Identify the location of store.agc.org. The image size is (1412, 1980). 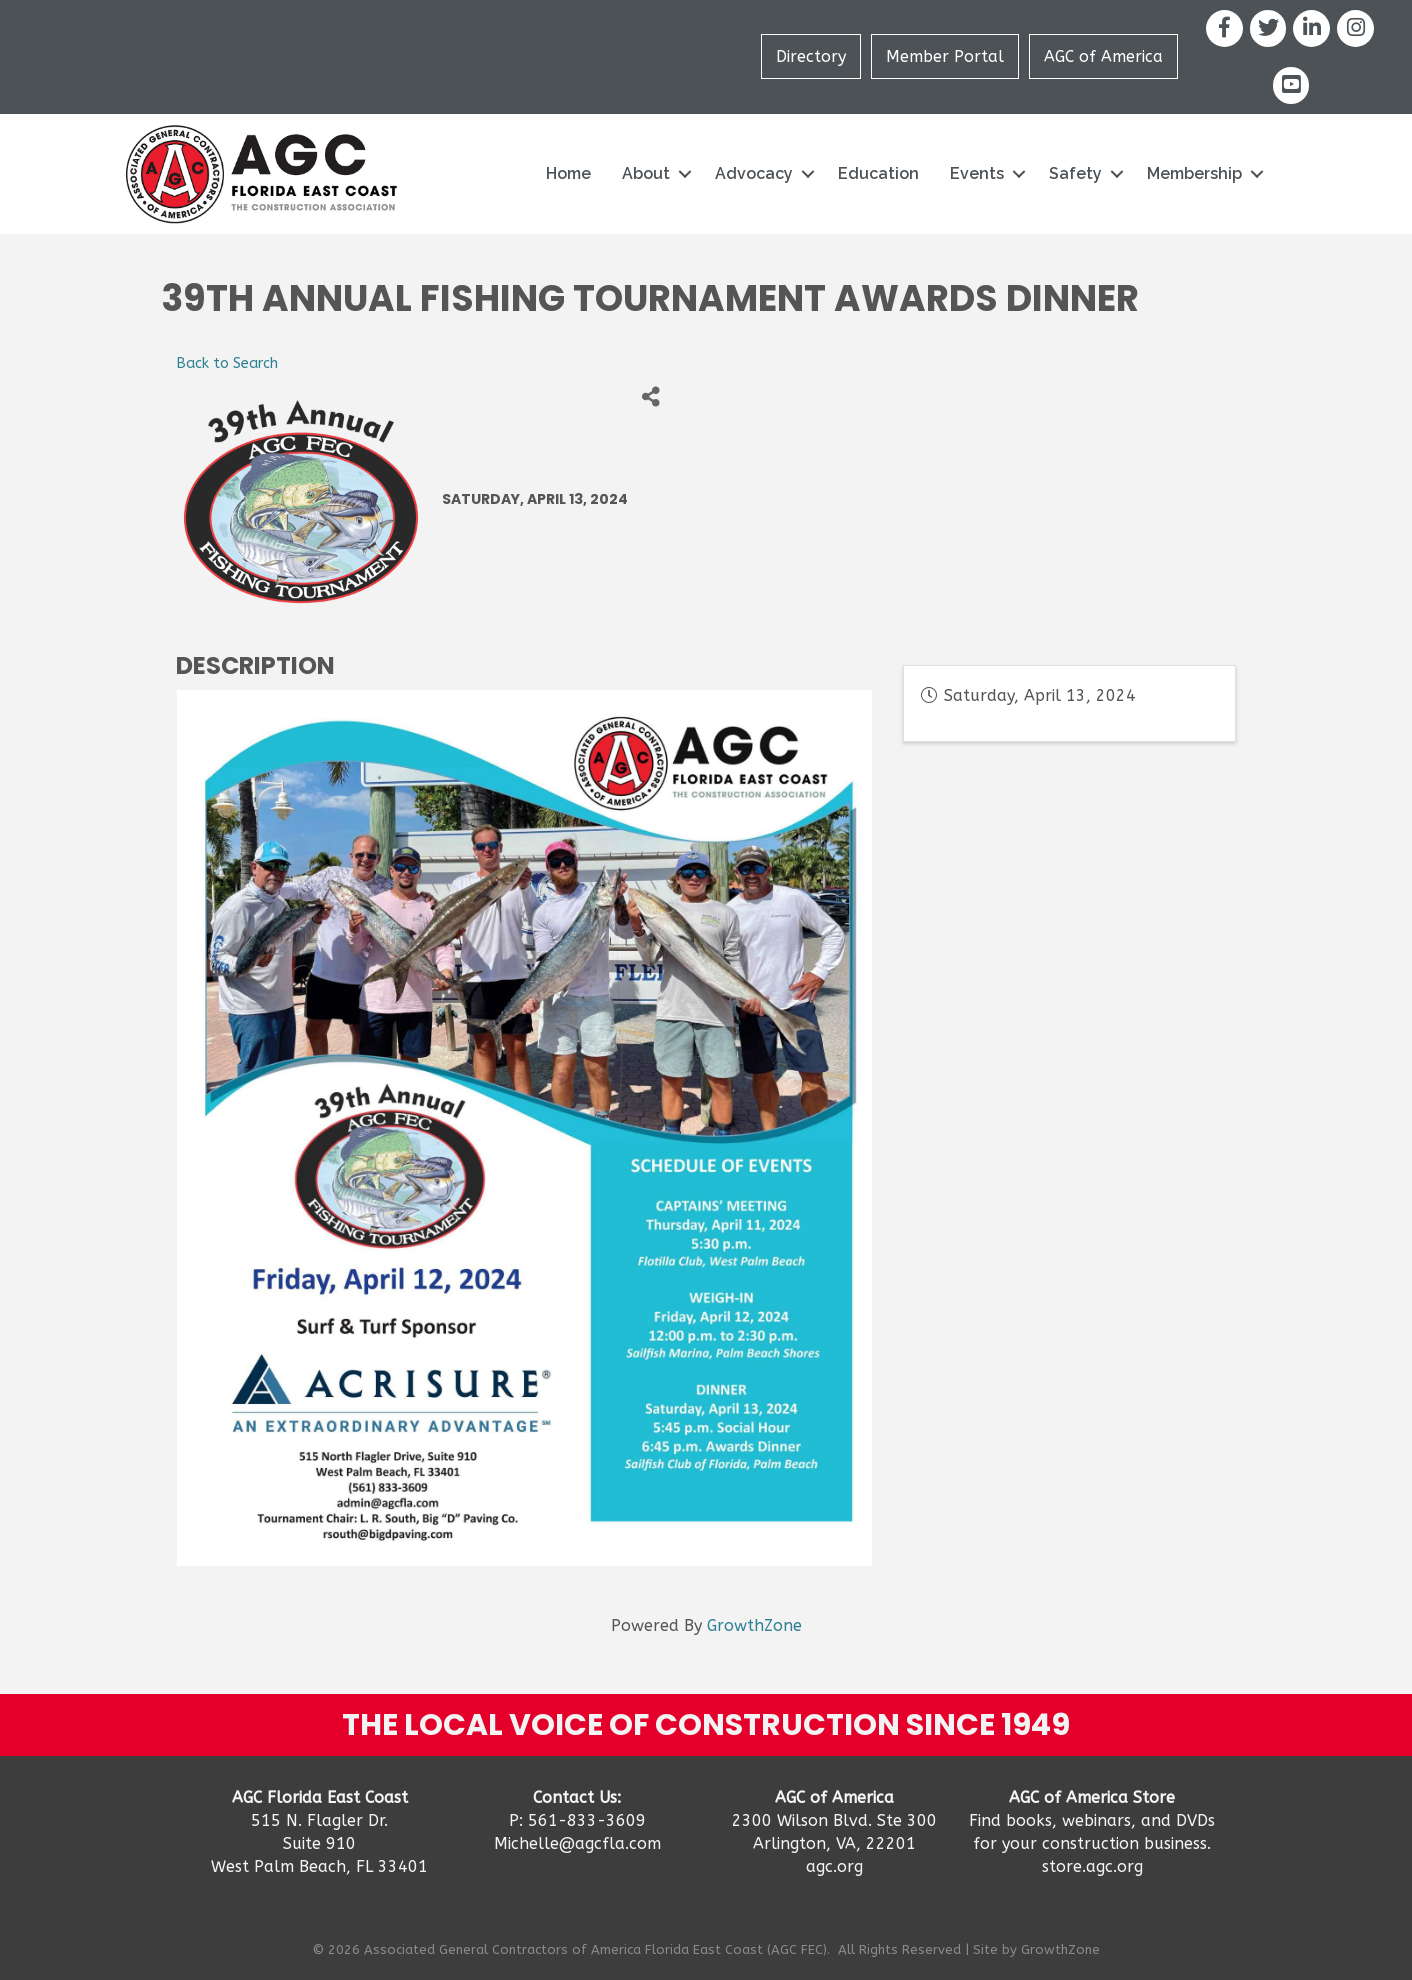
(1092, 1866).